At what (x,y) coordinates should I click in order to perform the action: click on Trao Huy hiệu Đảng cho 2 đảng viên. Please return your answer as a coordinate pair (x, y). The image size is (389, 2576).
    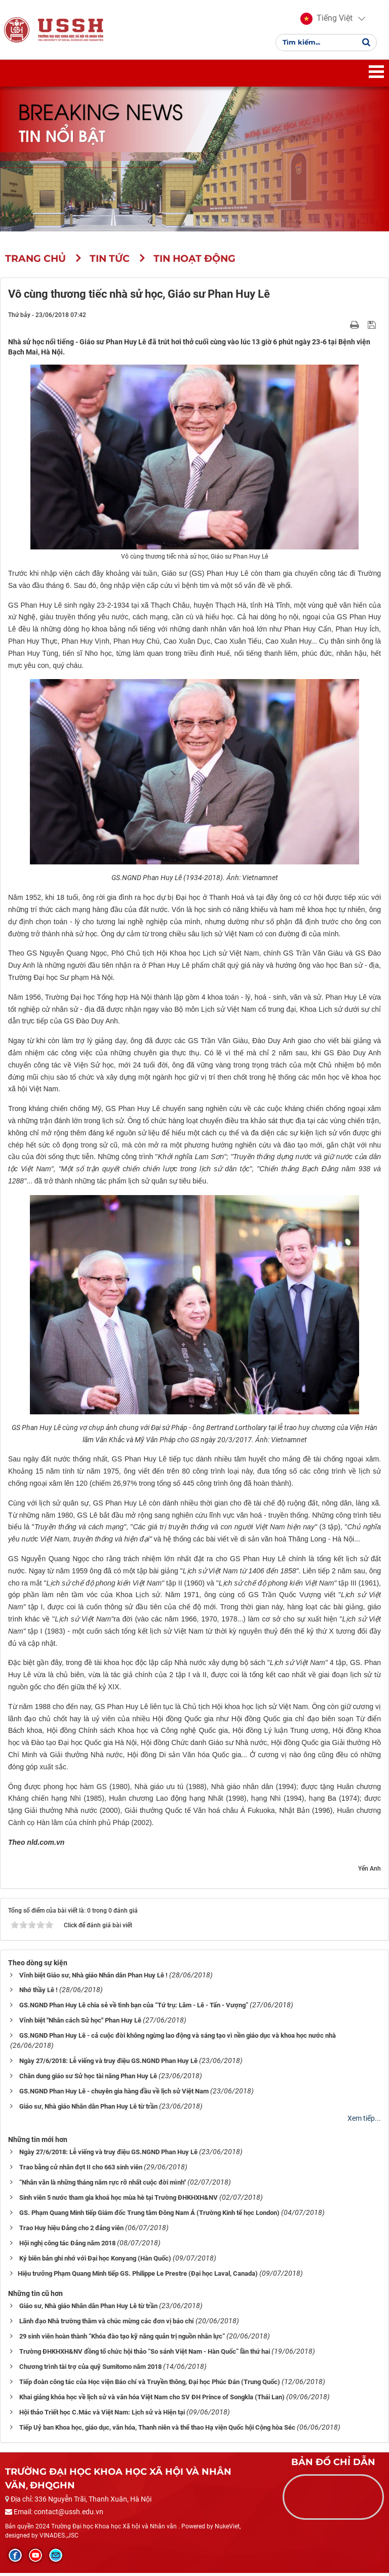
    Looking at the image, I should click on (71, 2231).